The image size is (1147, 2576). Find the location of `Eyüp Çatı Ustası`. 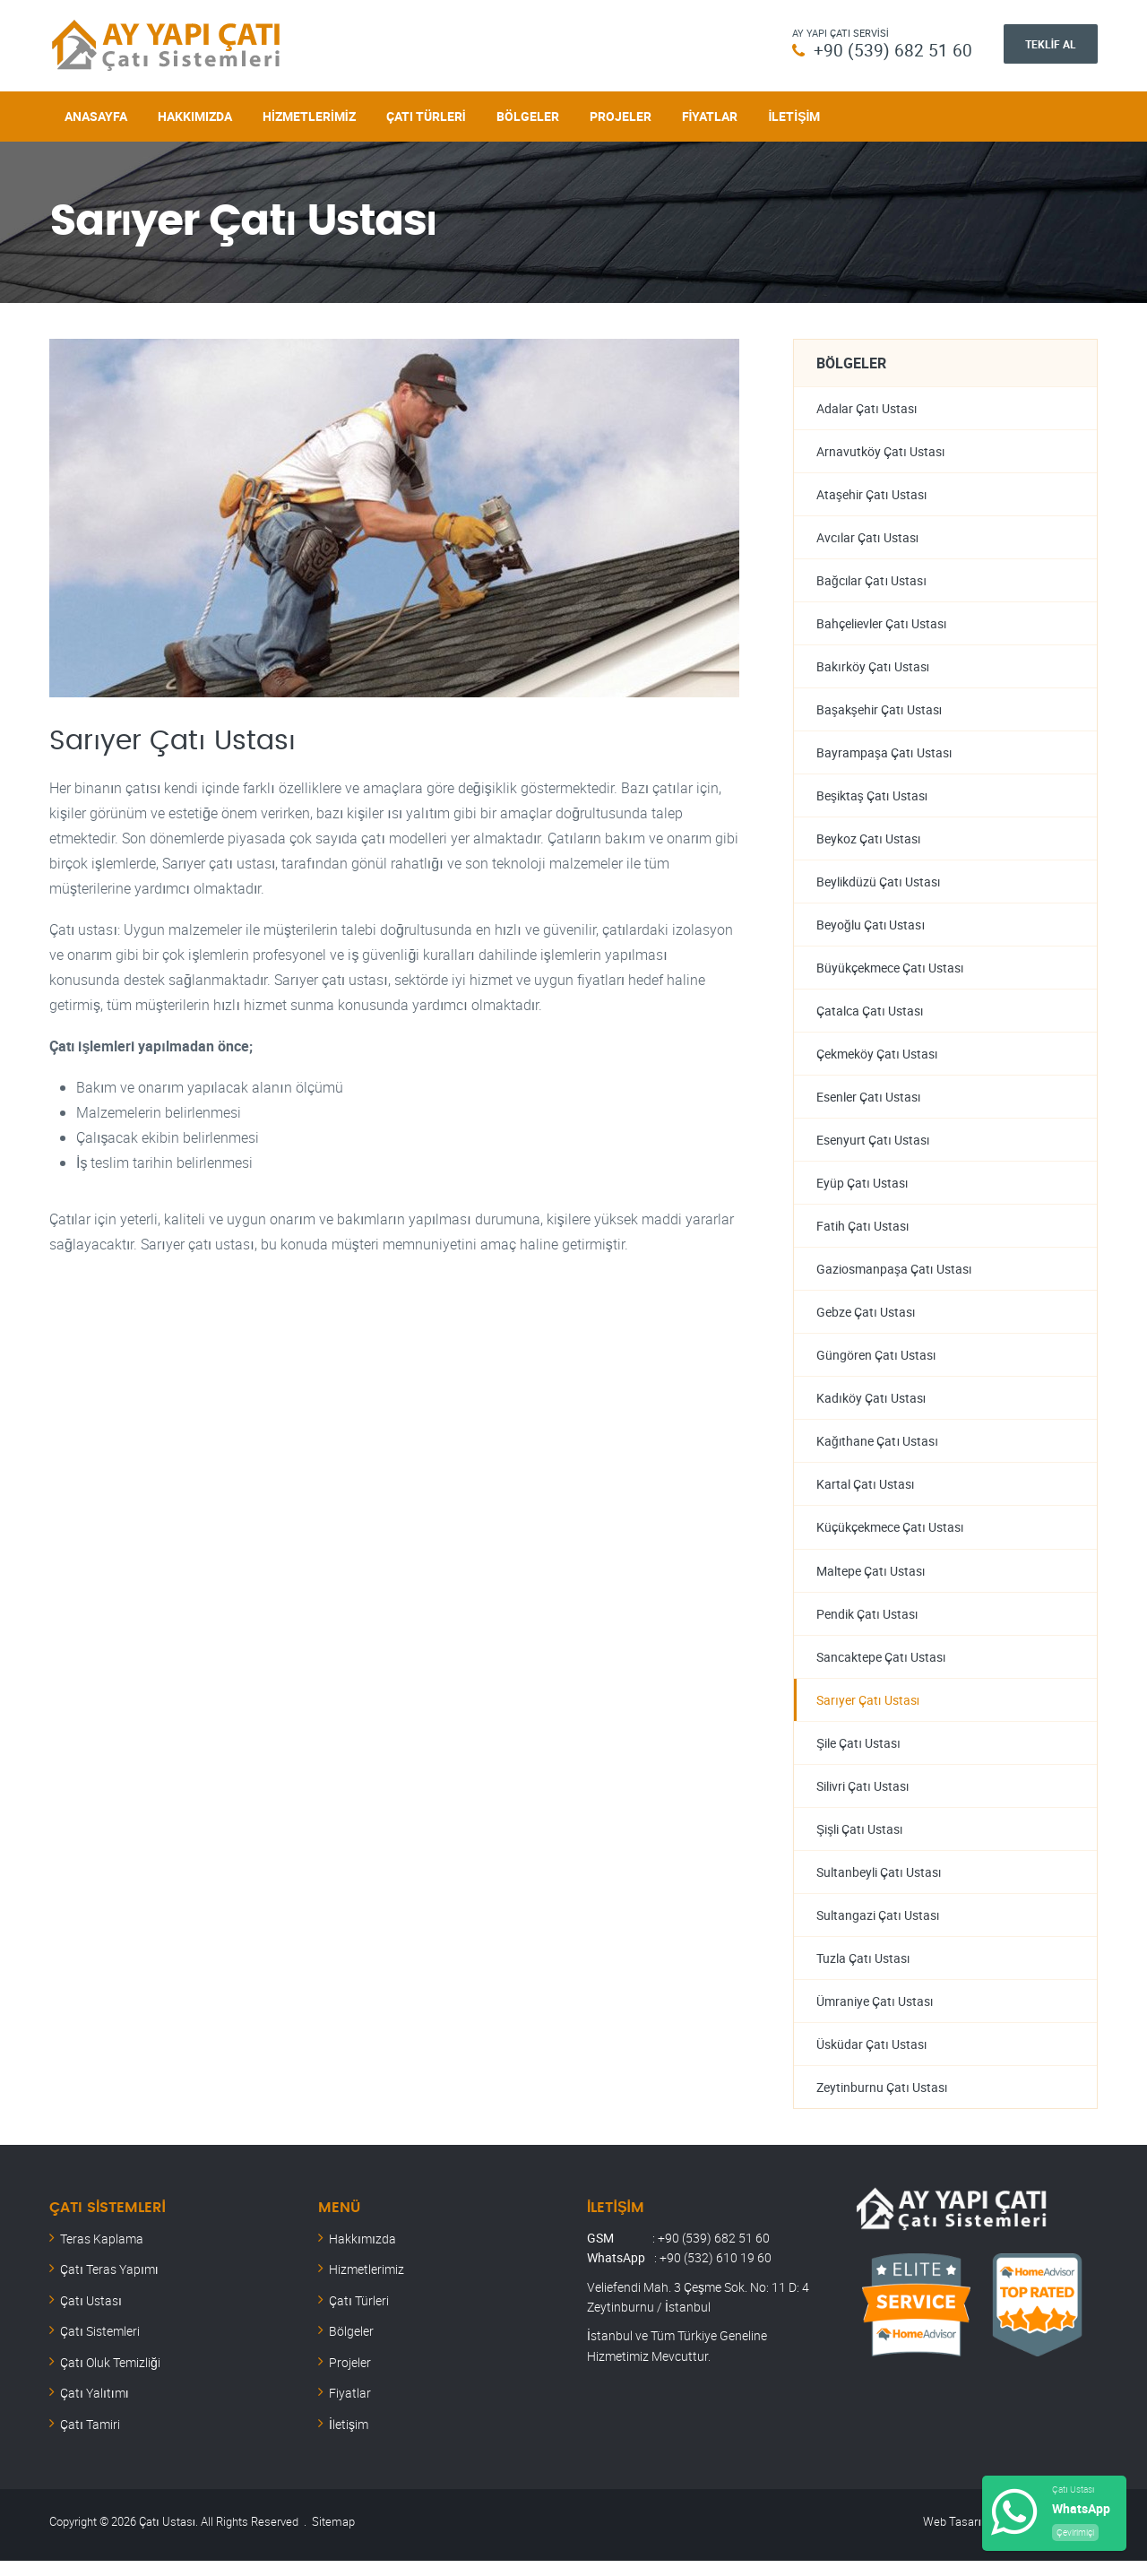

Eyüp Çatı Ustası is located at coordinates (862, 1188).